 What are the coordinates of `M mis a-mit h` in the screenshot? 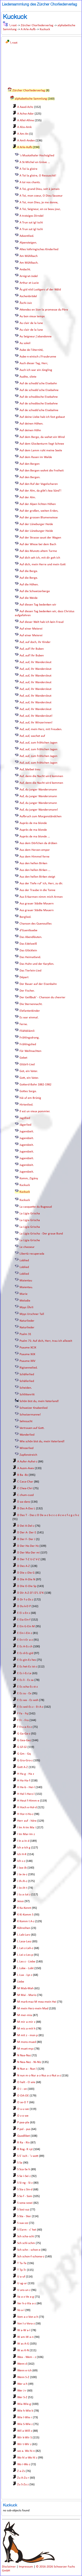 It's located at (26, 2028).